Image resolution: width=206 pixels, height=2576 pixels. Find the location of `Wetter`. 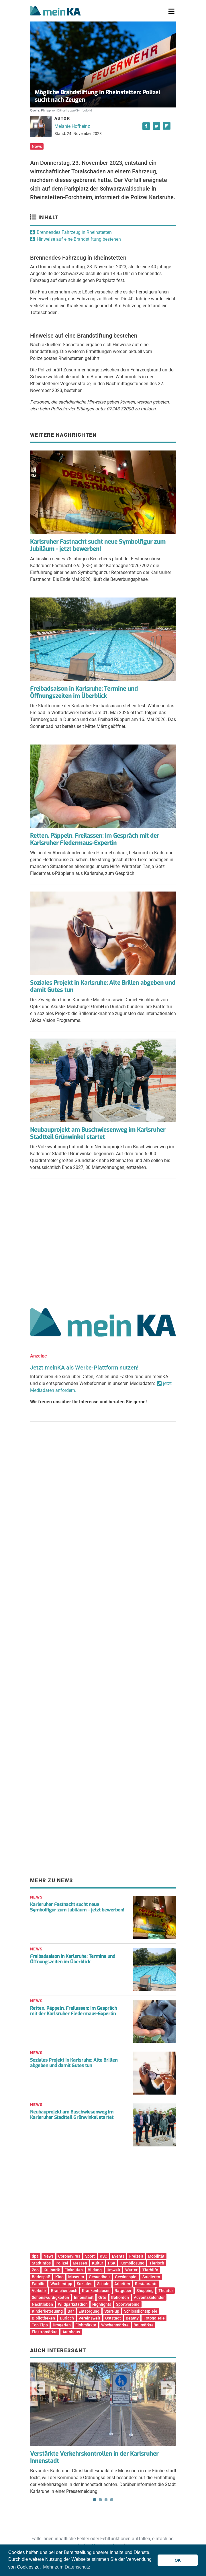

Wetter is located at coordinates (131, 2270).